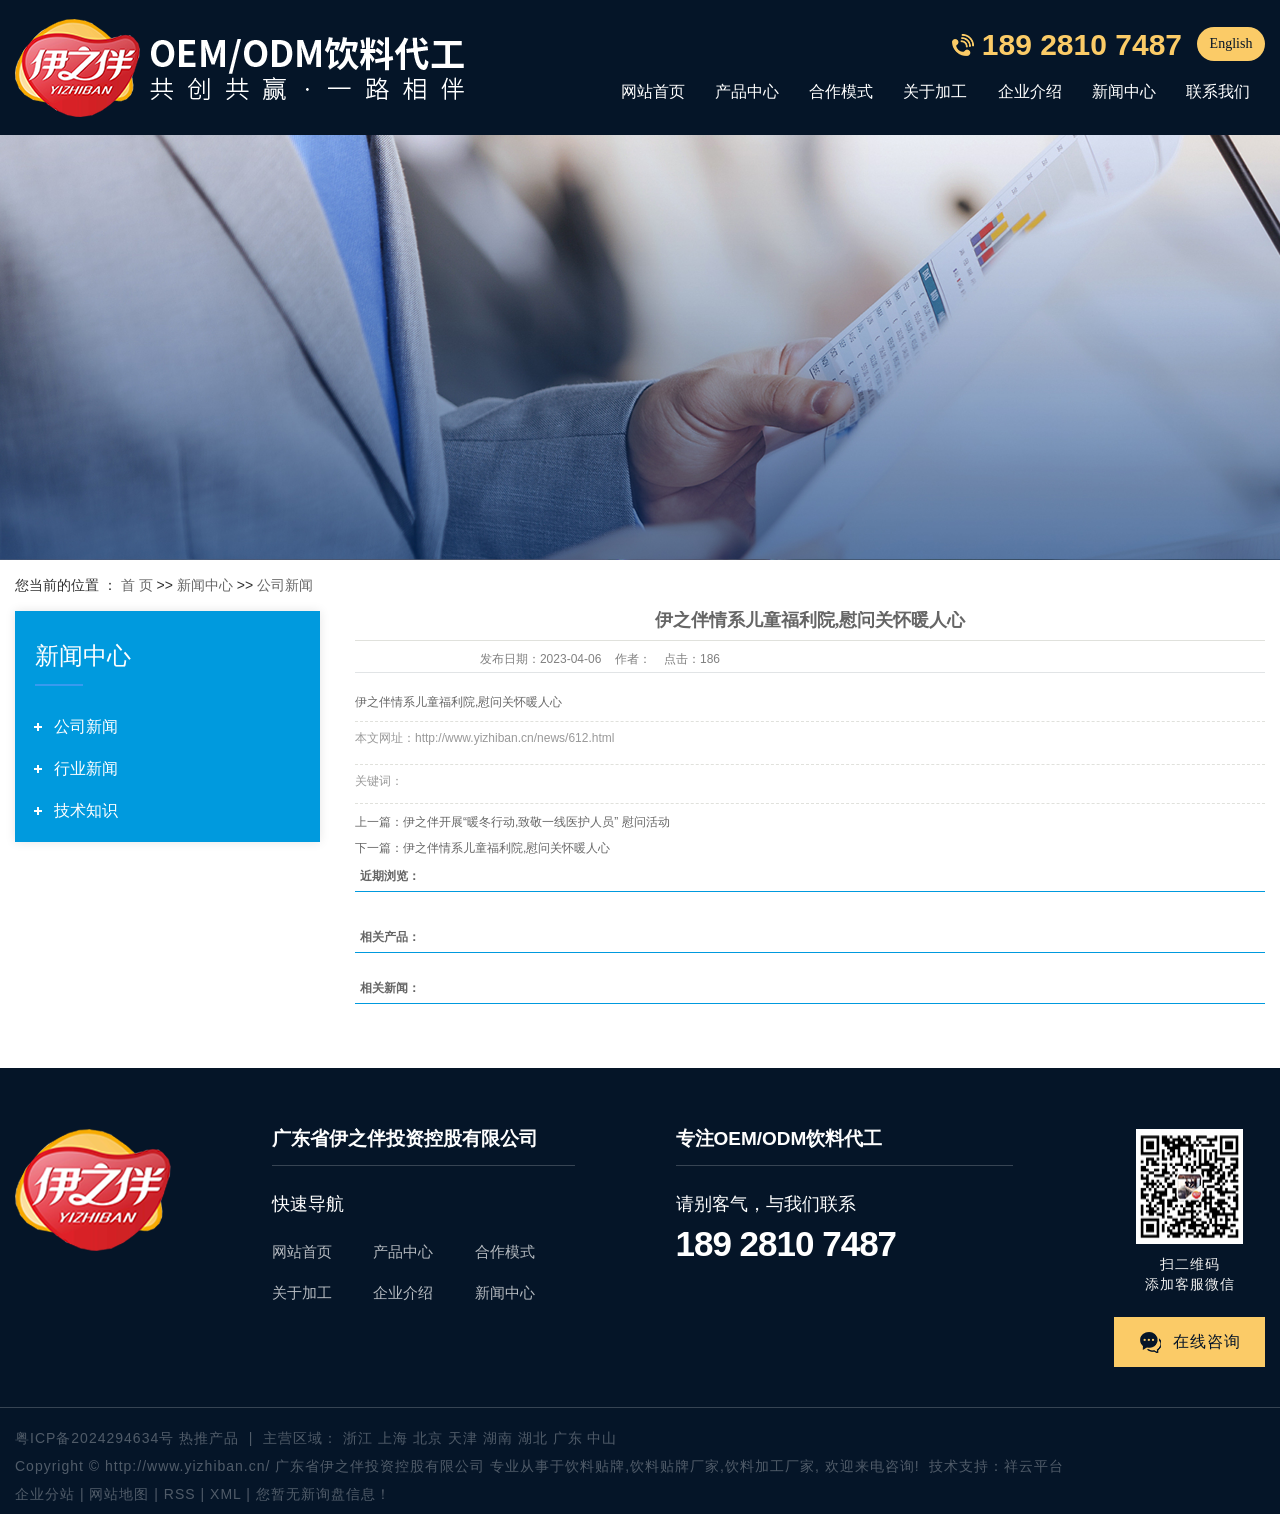 The width and height of the screenshot is (1280, 1514). What do you see at coordinates (533, 1438) in the screenshot?
I see `湖北` at bounding box center [533, 1438].